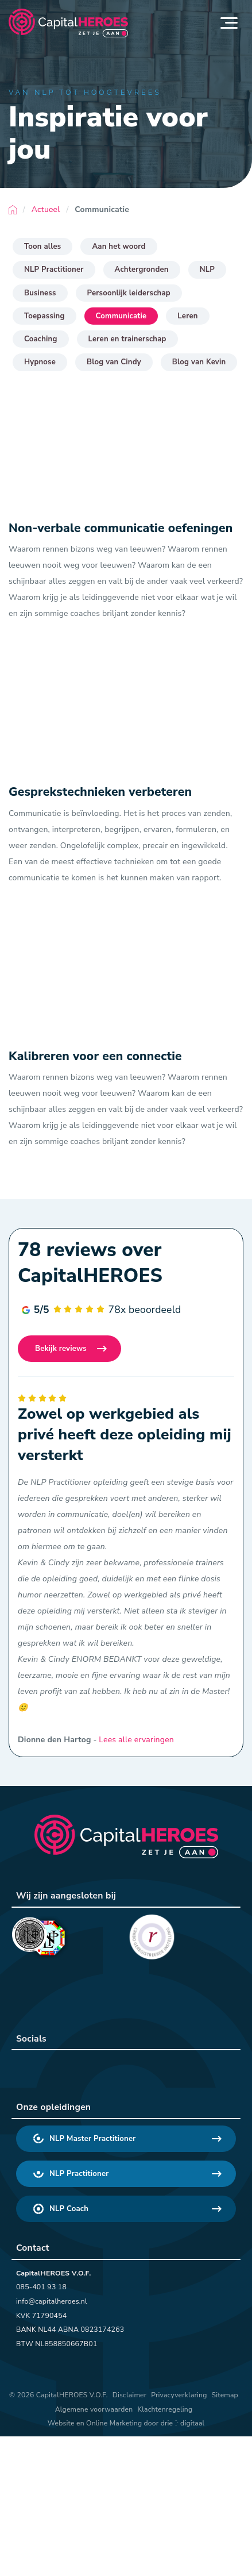 The height and width of the screenshot is (2576, 252). I want to click on Home, so click(13, 210).